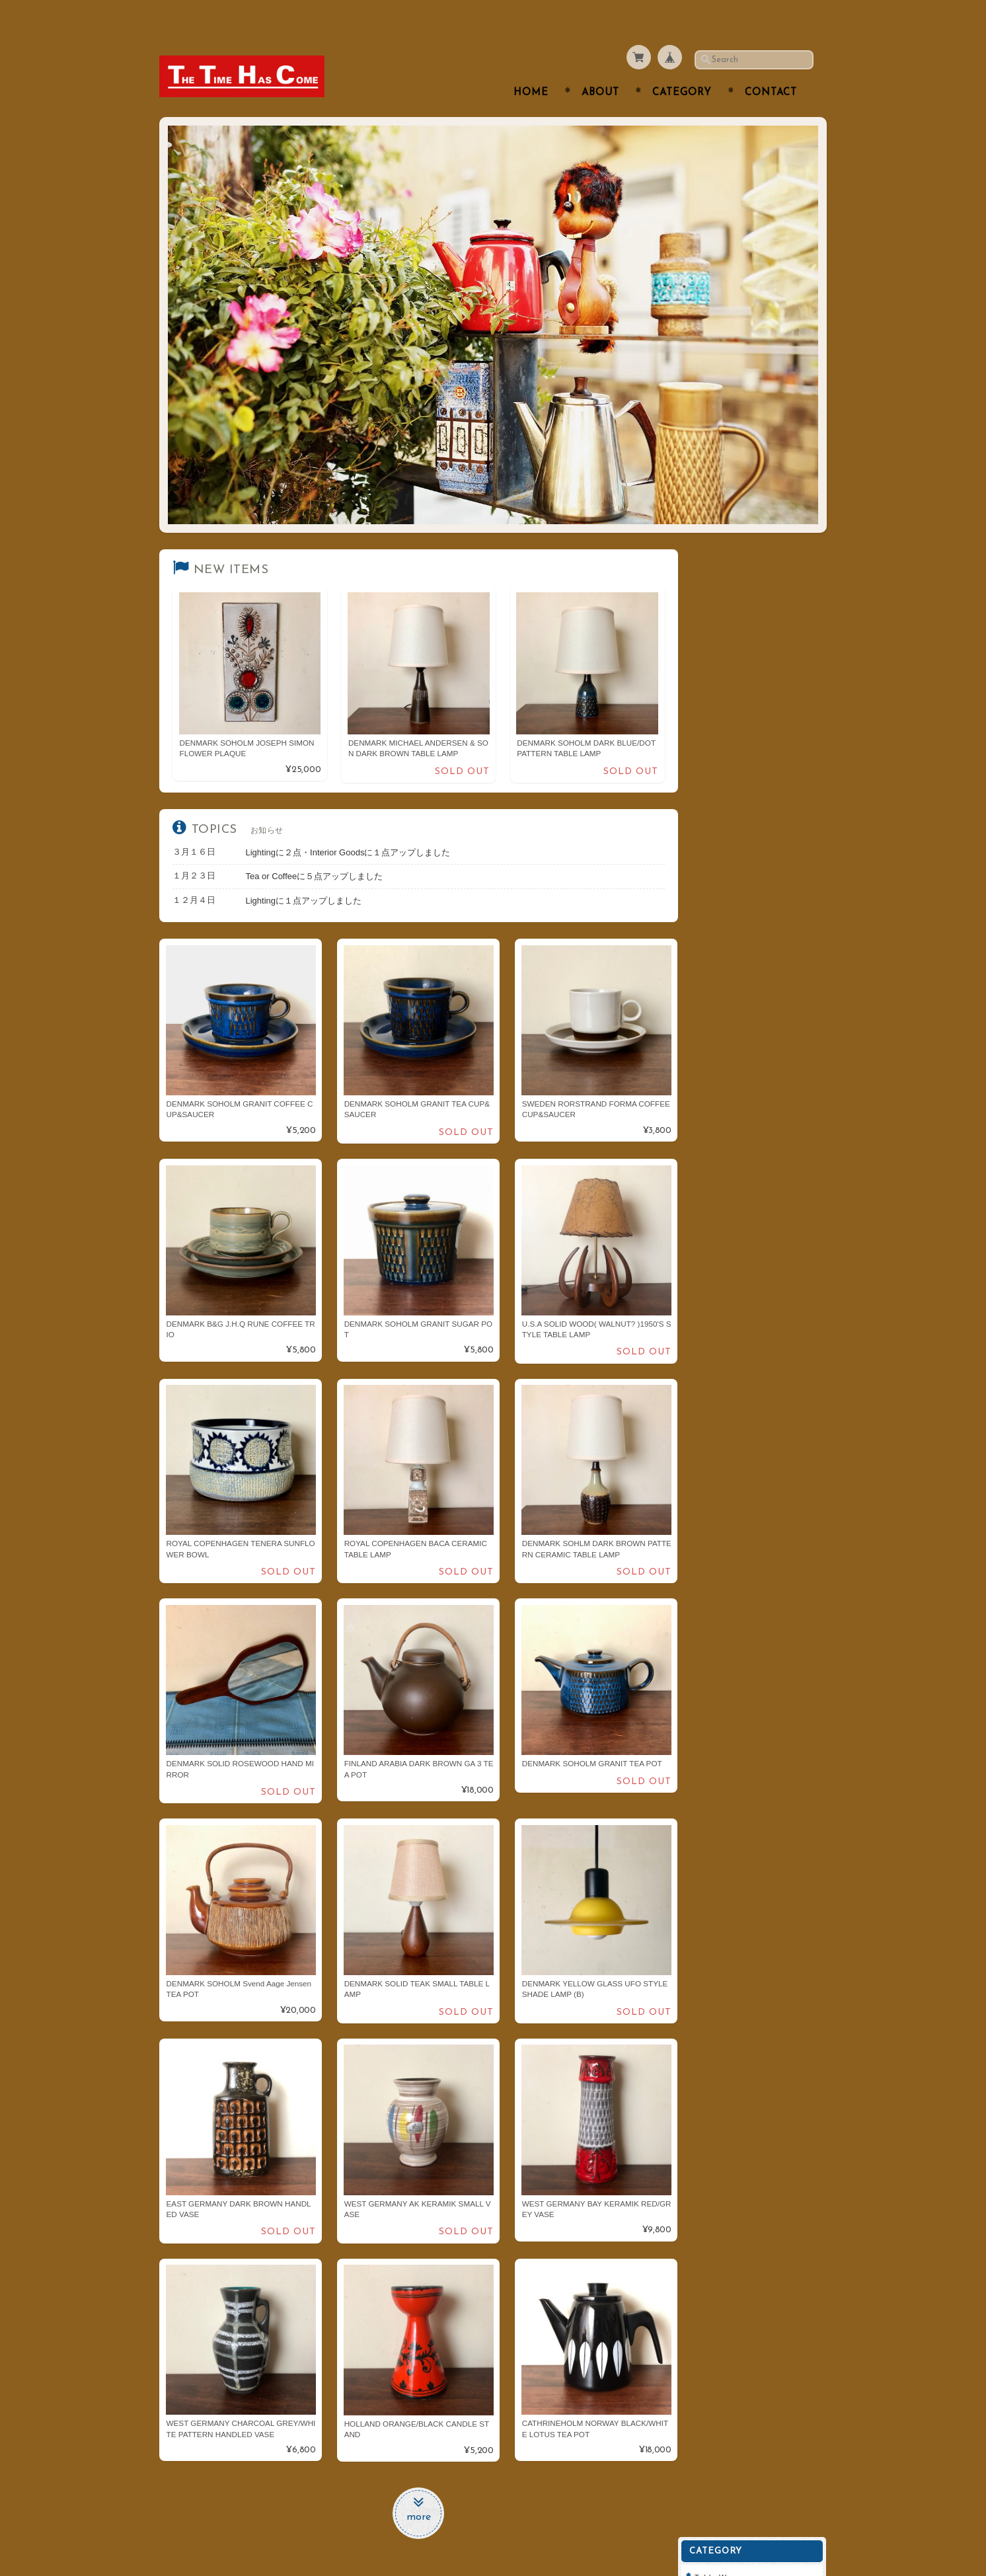  Describe the element at coordinates (719, 641) in the screenshot. I see `Kitchen` at that location.